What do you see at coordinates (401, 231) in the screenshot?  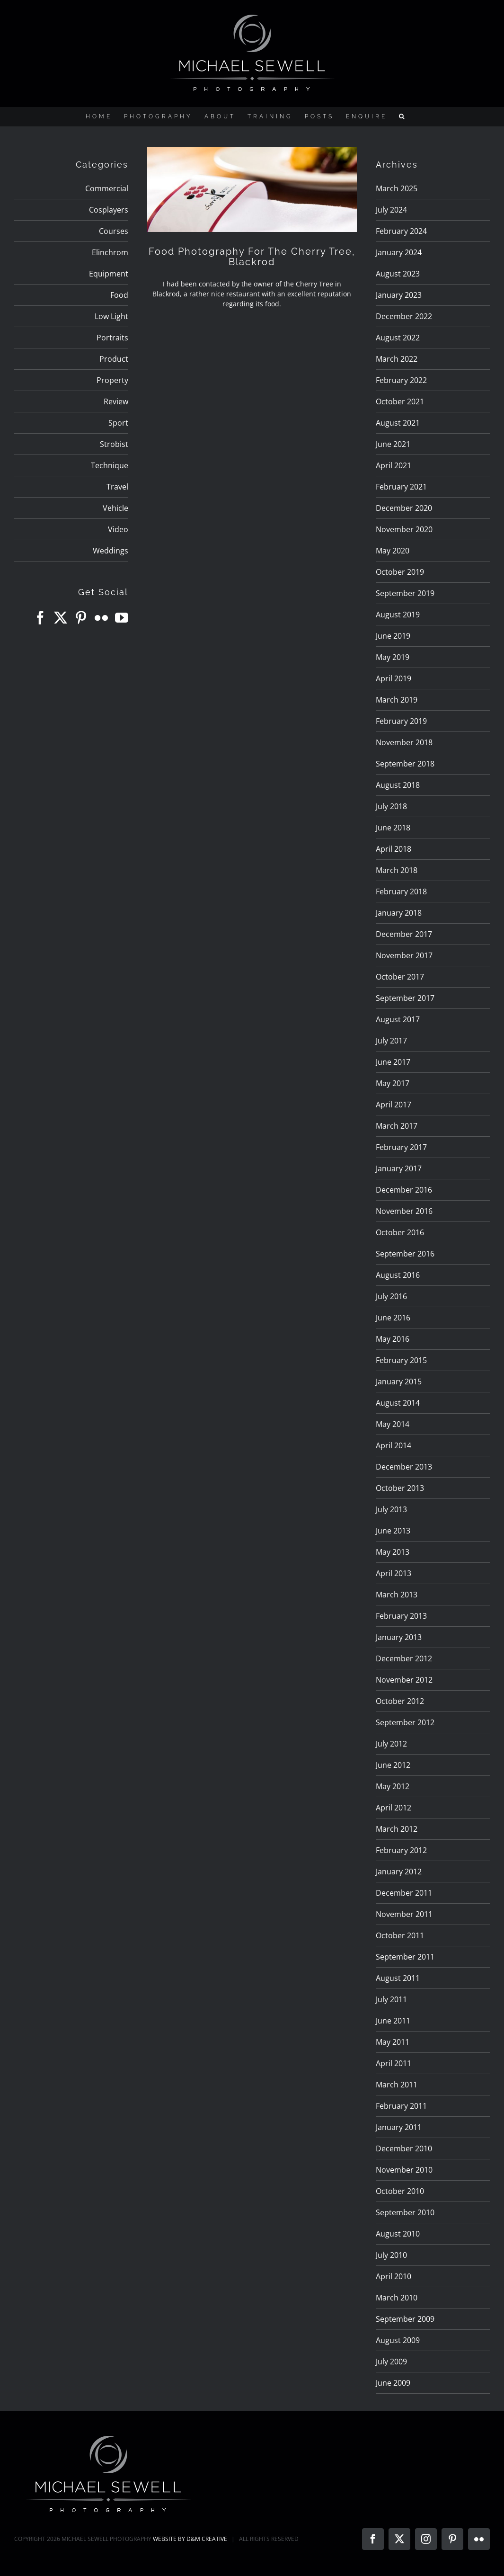 I see `February 2024` at bounding box center [401, 231].